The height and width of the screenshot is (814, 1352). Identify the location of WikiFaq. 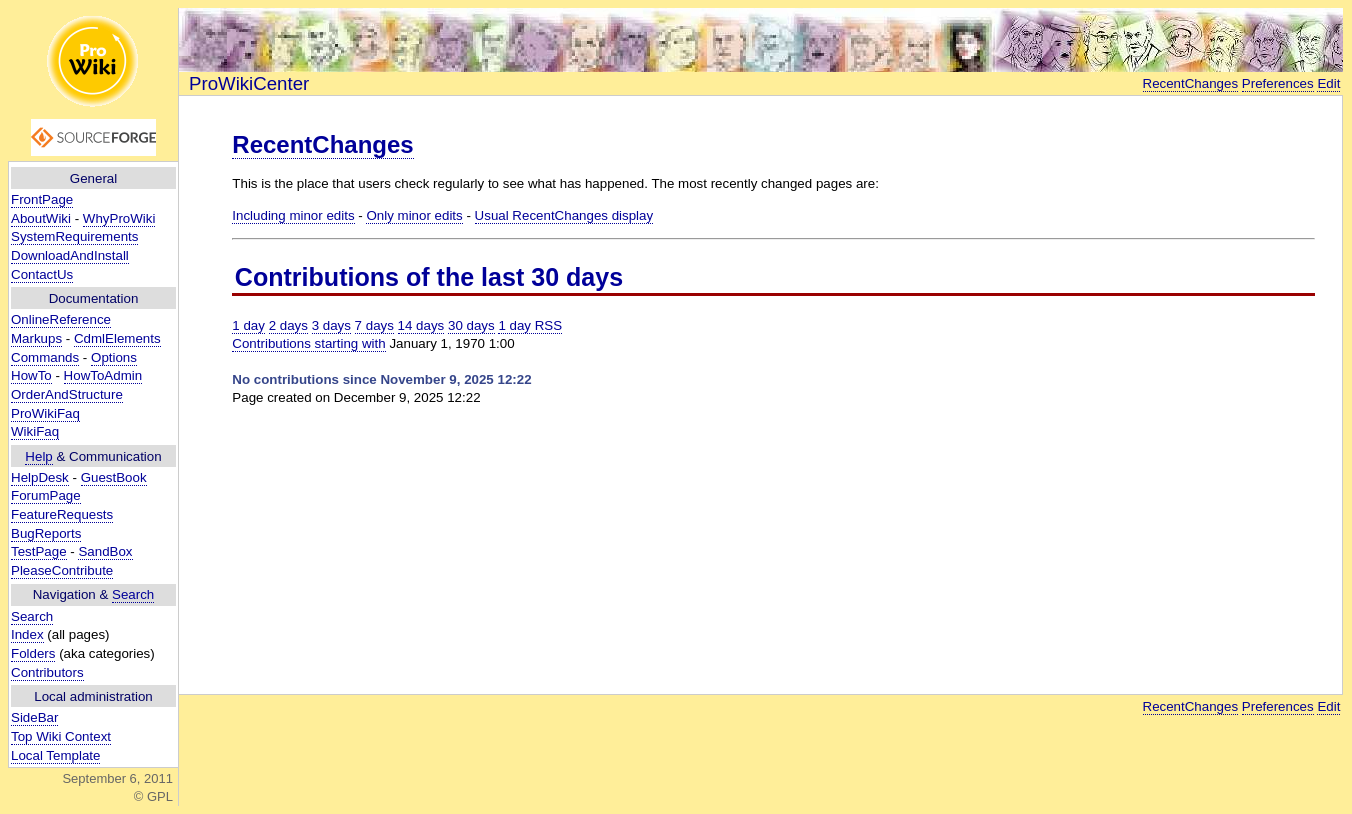
(35, 431).